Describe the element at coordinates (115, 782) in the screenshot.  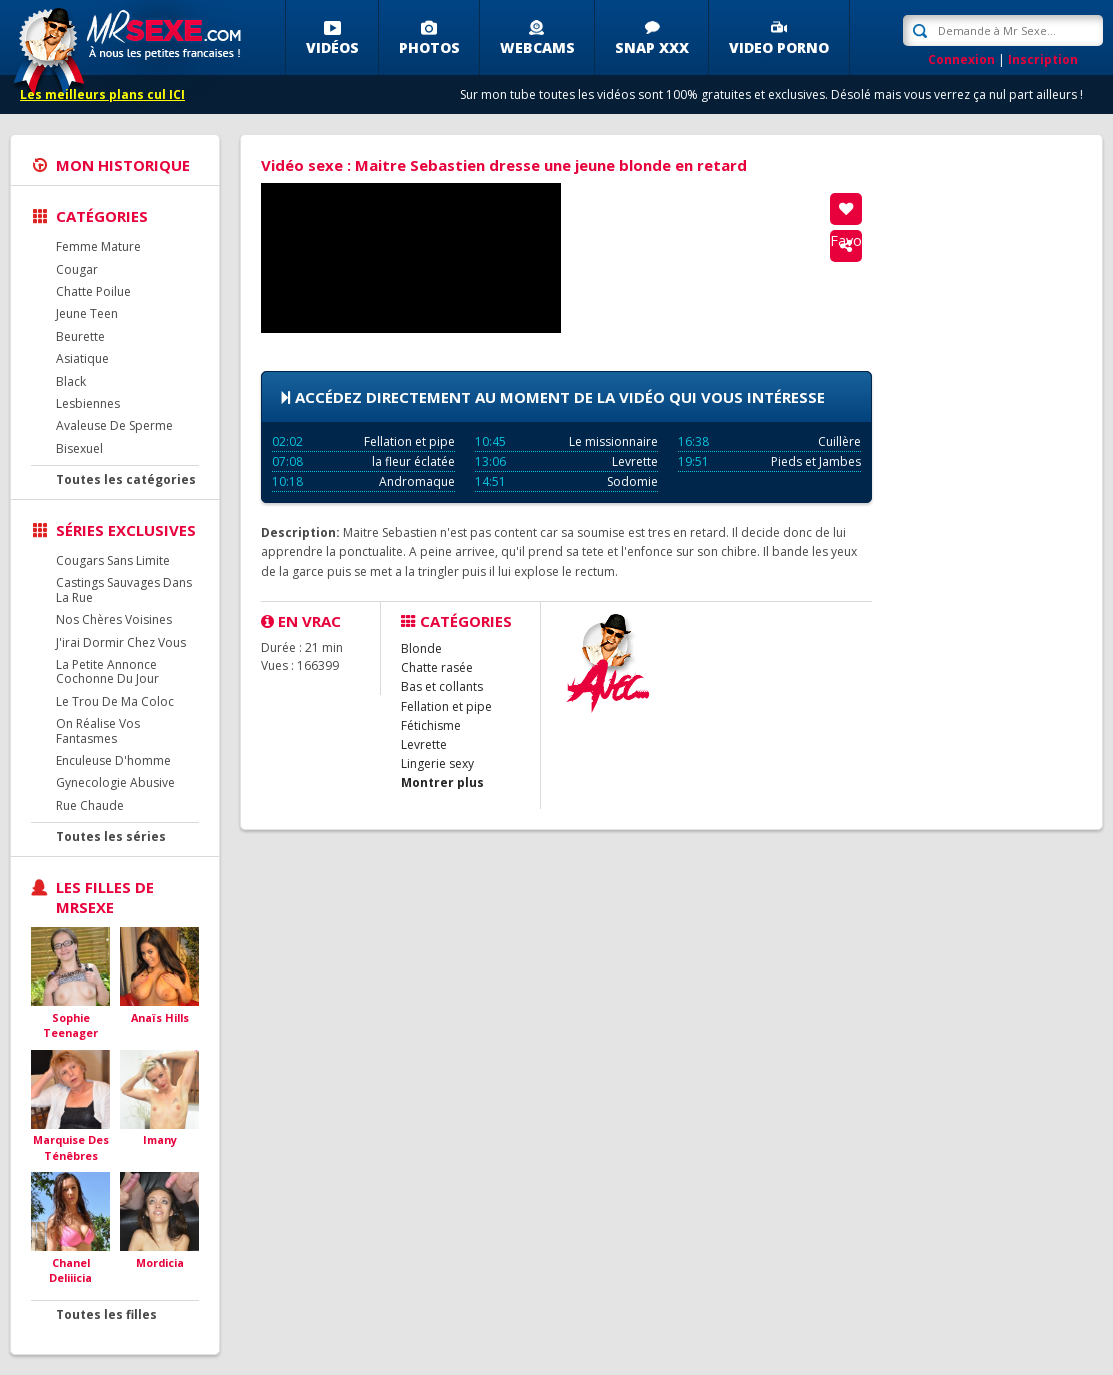
I see `Gynecologie Abusive` at that location.